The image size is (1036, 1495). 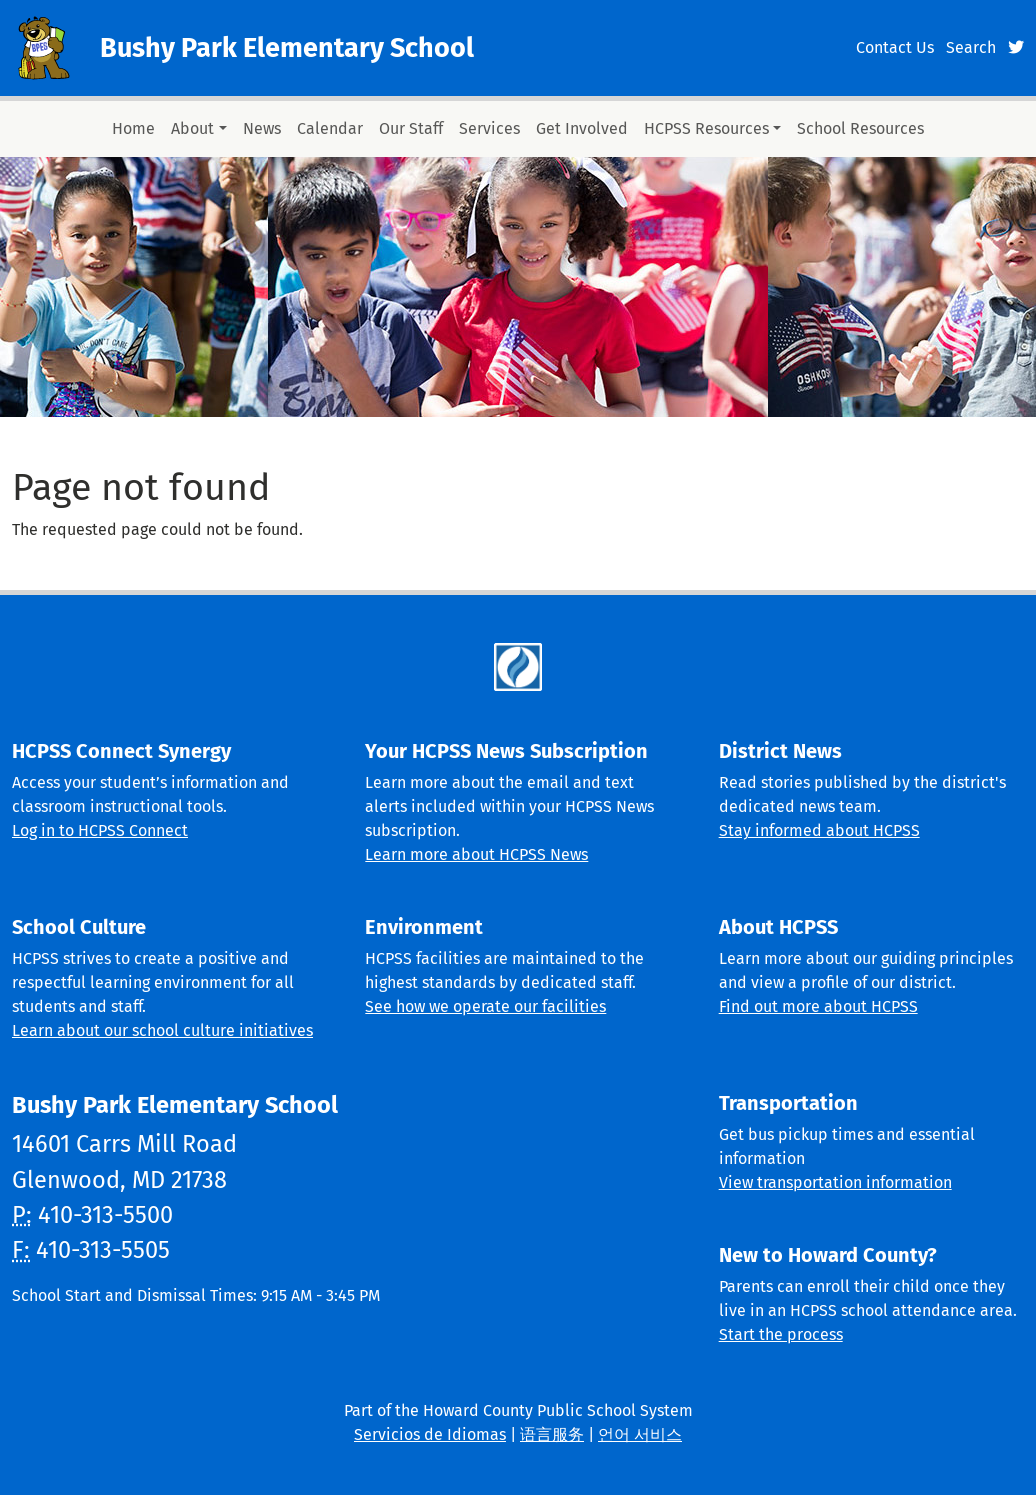 What do you see at coordinates (582, 128) in the screenshot?
I see `Get Involved` at bounding box center [582, 128].